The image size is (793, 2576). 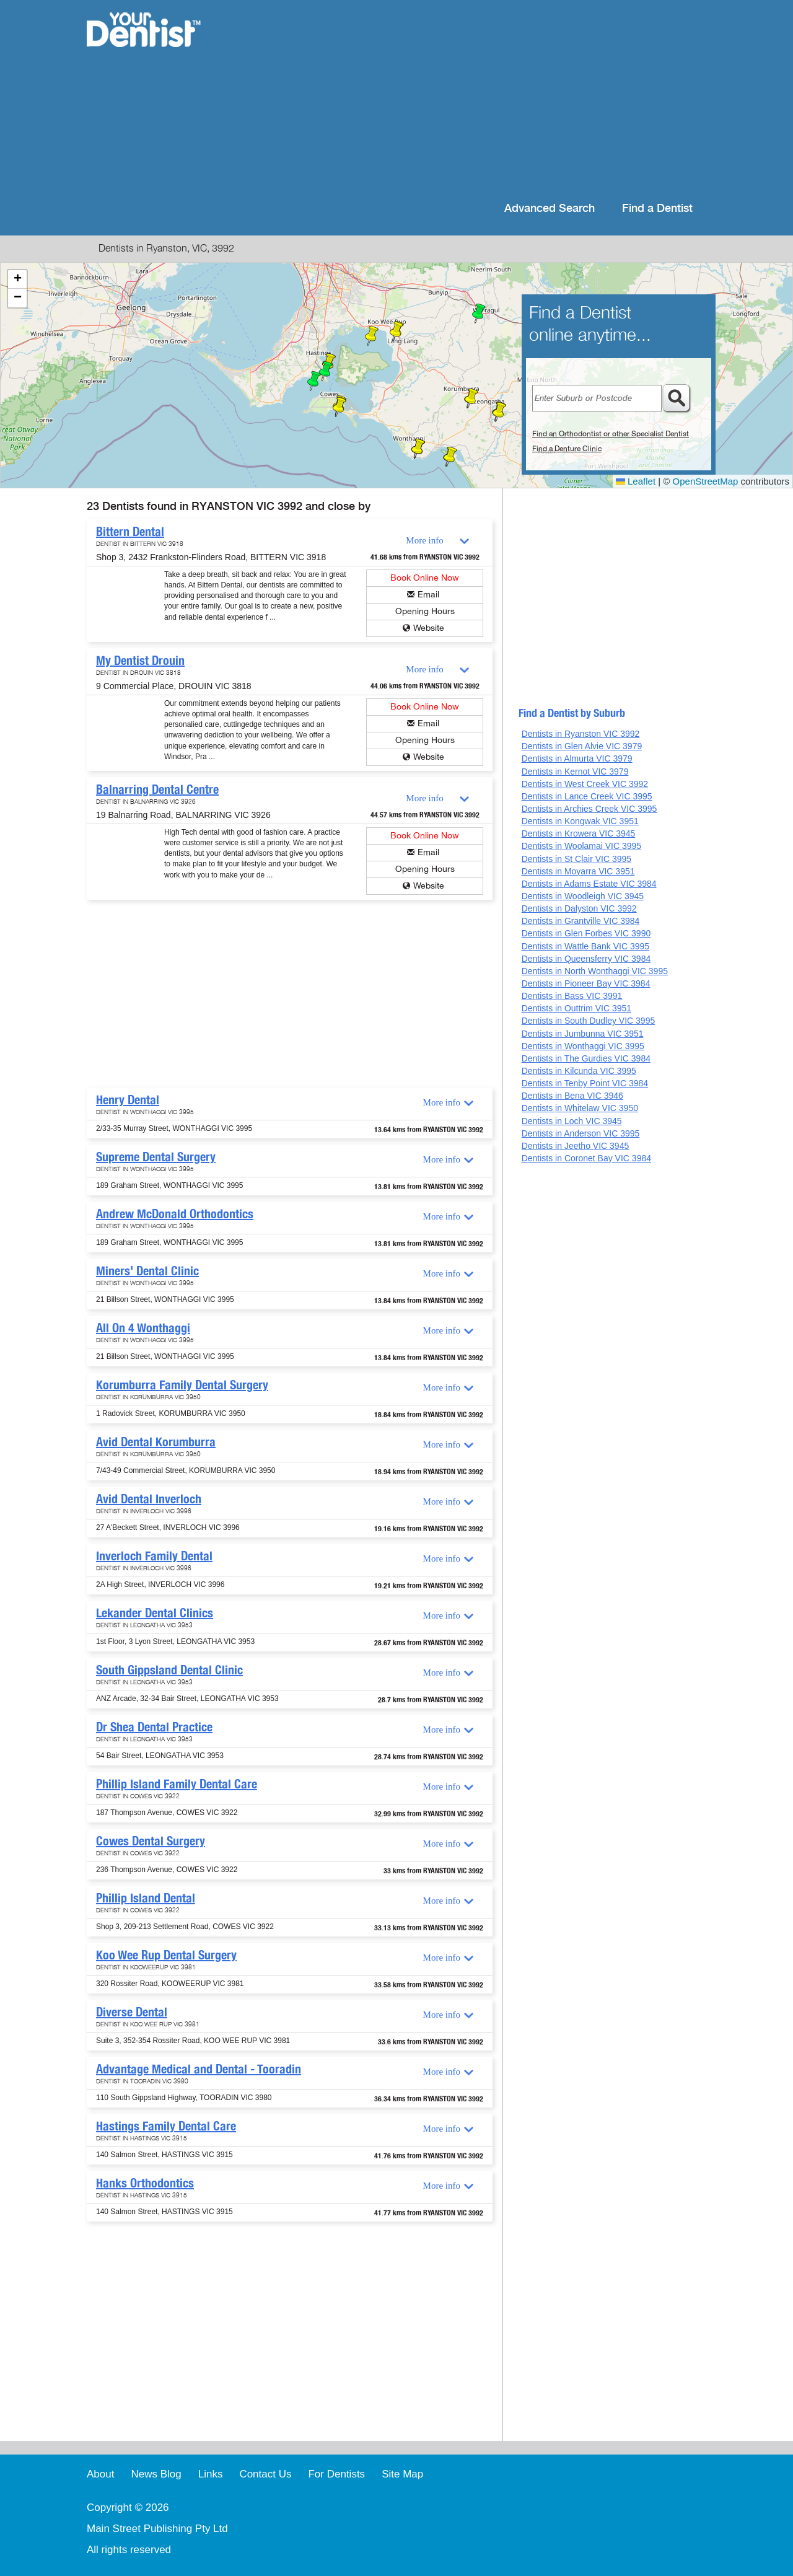 What do you see at coordinates (610, 433) in the screenshot?
I see `Find an Orthodontist or other Specialist Dentist` at bounding box center [610, 433].